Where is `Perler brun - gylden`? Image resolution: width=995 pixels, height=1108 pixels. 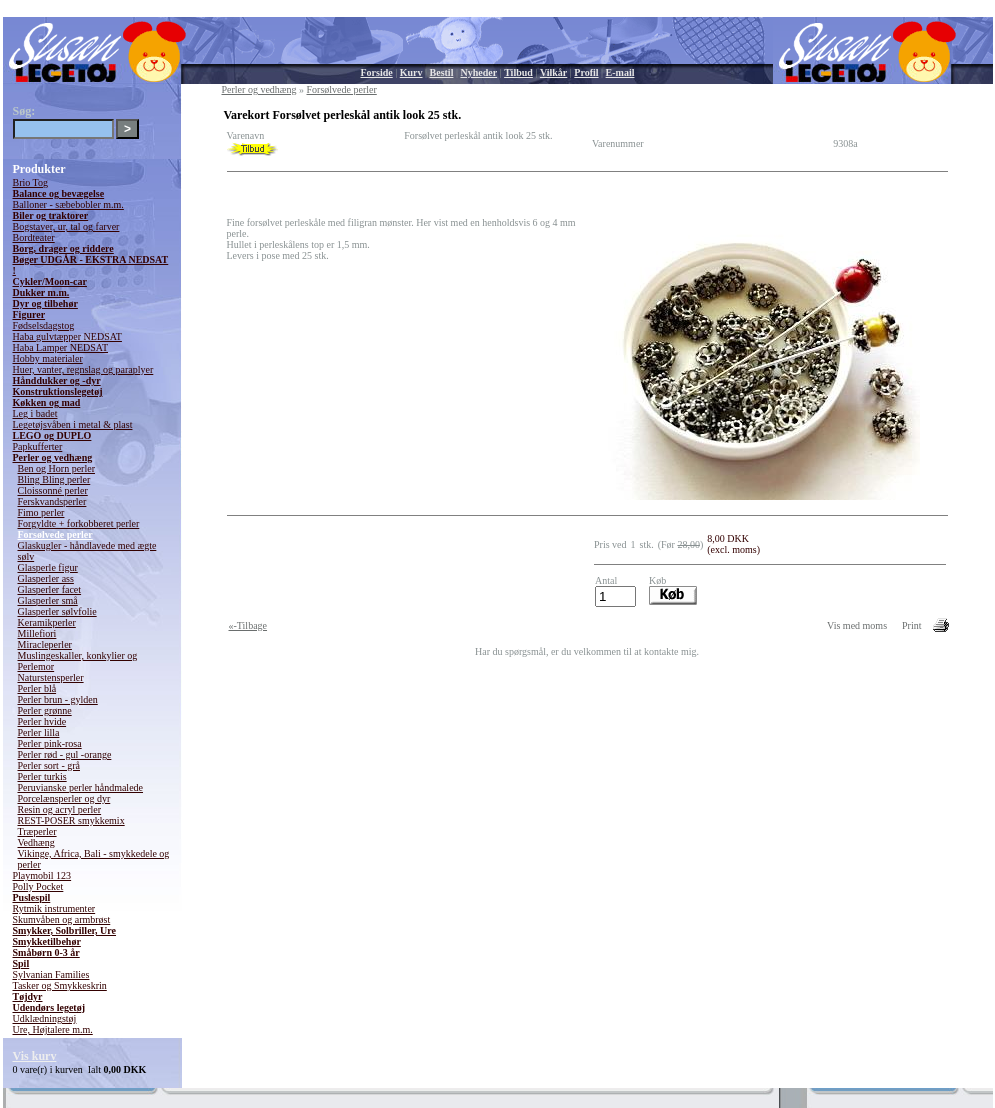 Perler brun - gylden is located at coordinates (58, 699).